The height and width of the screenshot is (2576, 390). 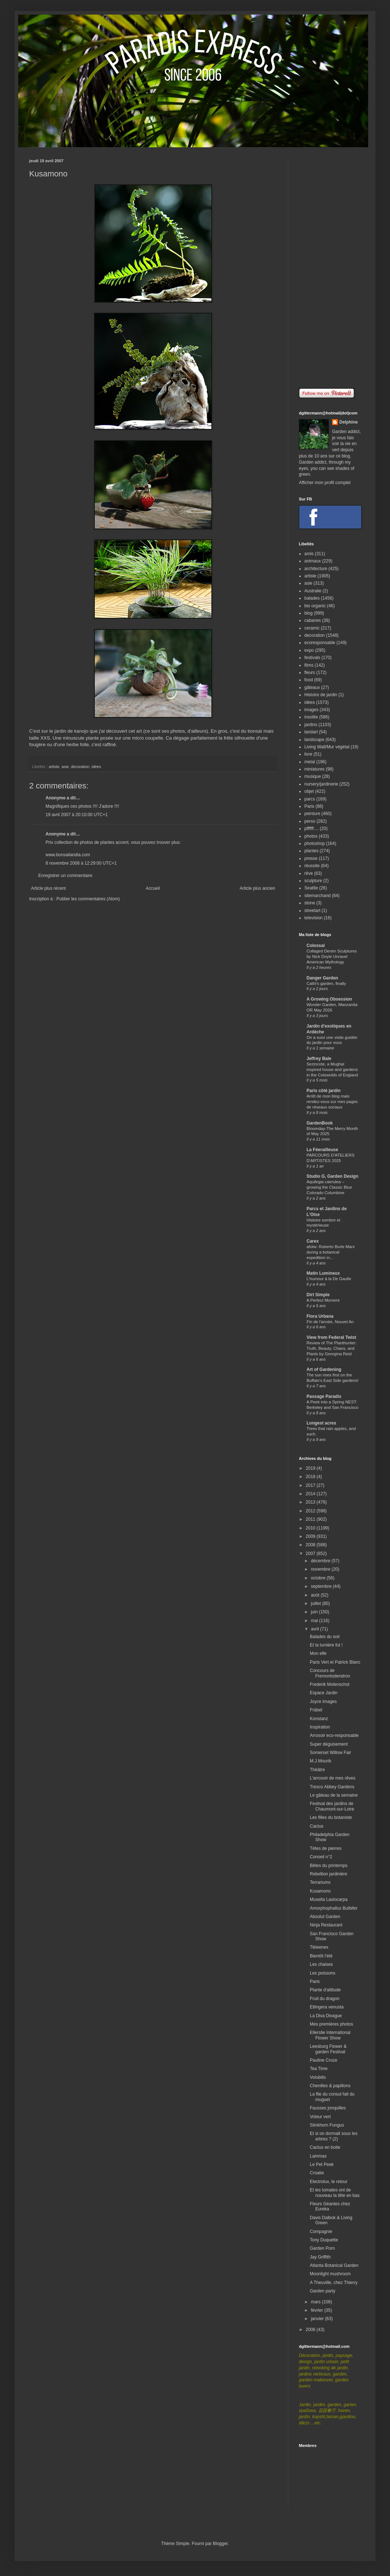 I want to click on [Advertisement], so click(x=330, y=268).